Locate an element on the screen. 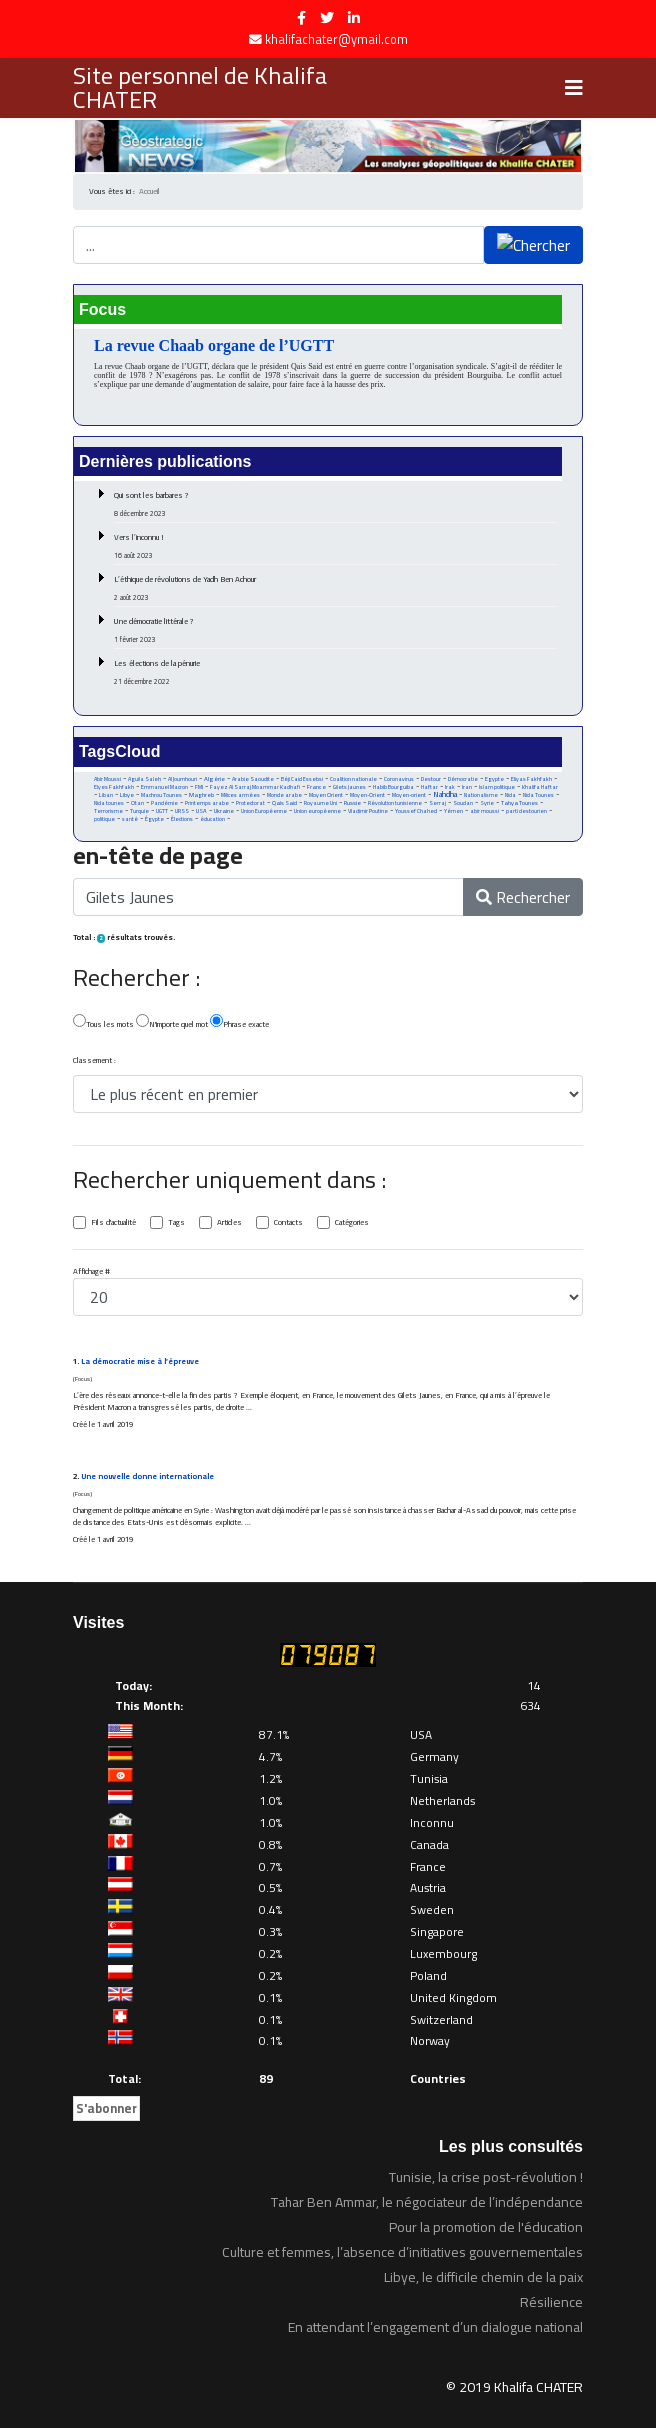 The image size is (656, 2428). Ukraine is located at coordinates (224, 810).